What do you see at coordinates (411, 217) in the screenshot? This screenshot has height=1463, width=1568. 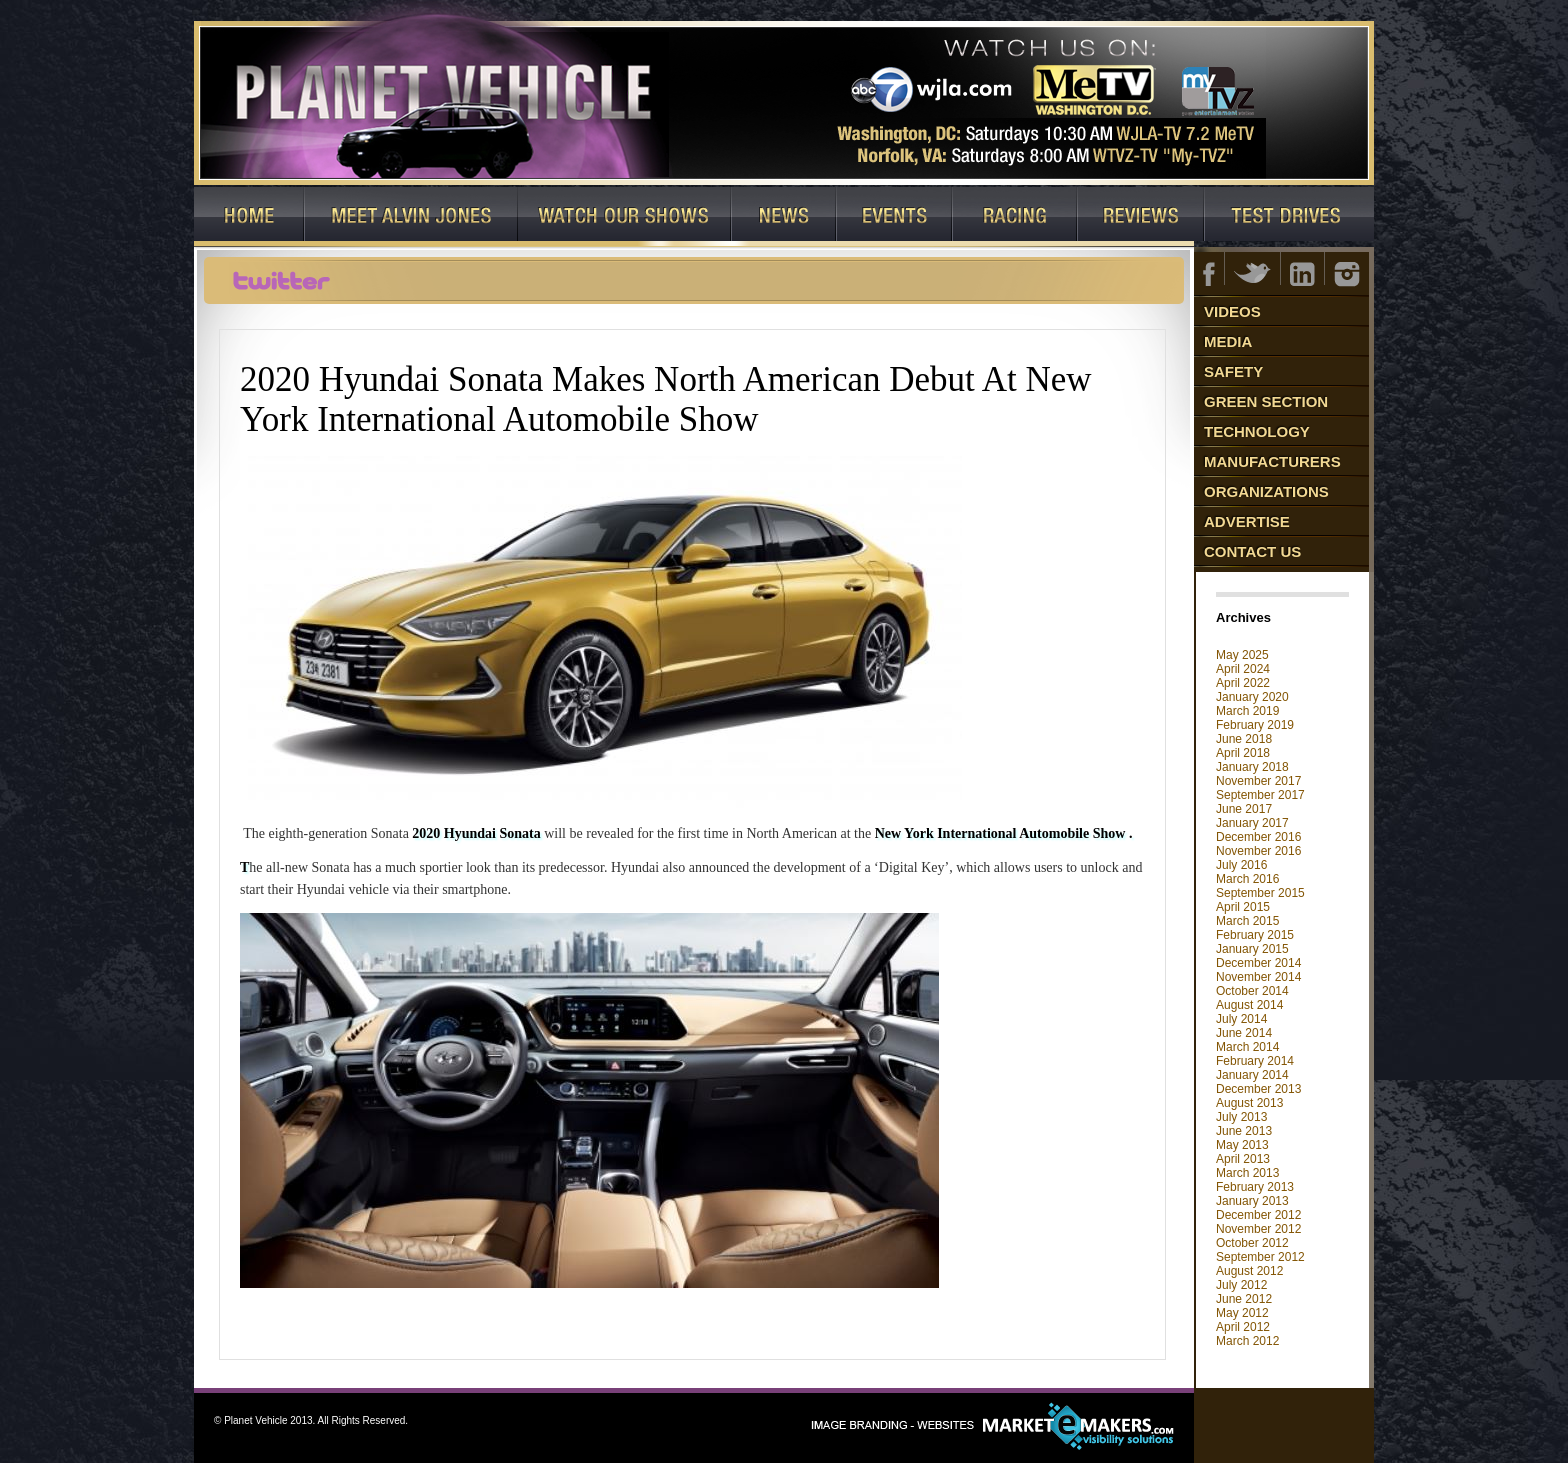 I see `Host: Alvin Jones` at bounding box center [411, 217].